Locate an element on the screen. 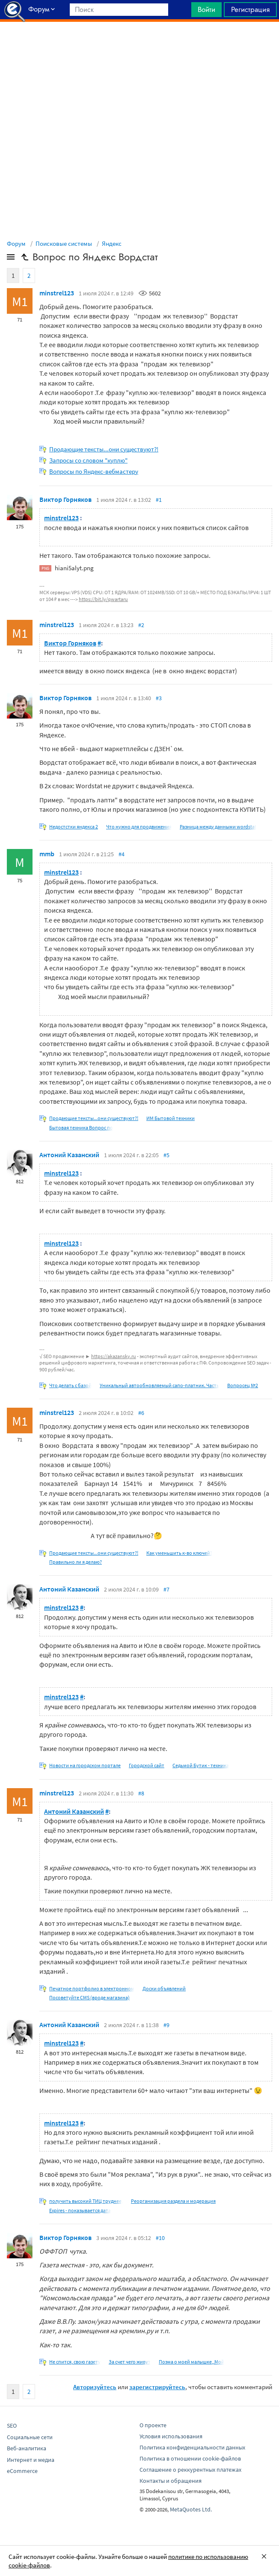 The image size is (279, 2576). Бытовая техника Вопрос по is located at coordinates (81, 1127).